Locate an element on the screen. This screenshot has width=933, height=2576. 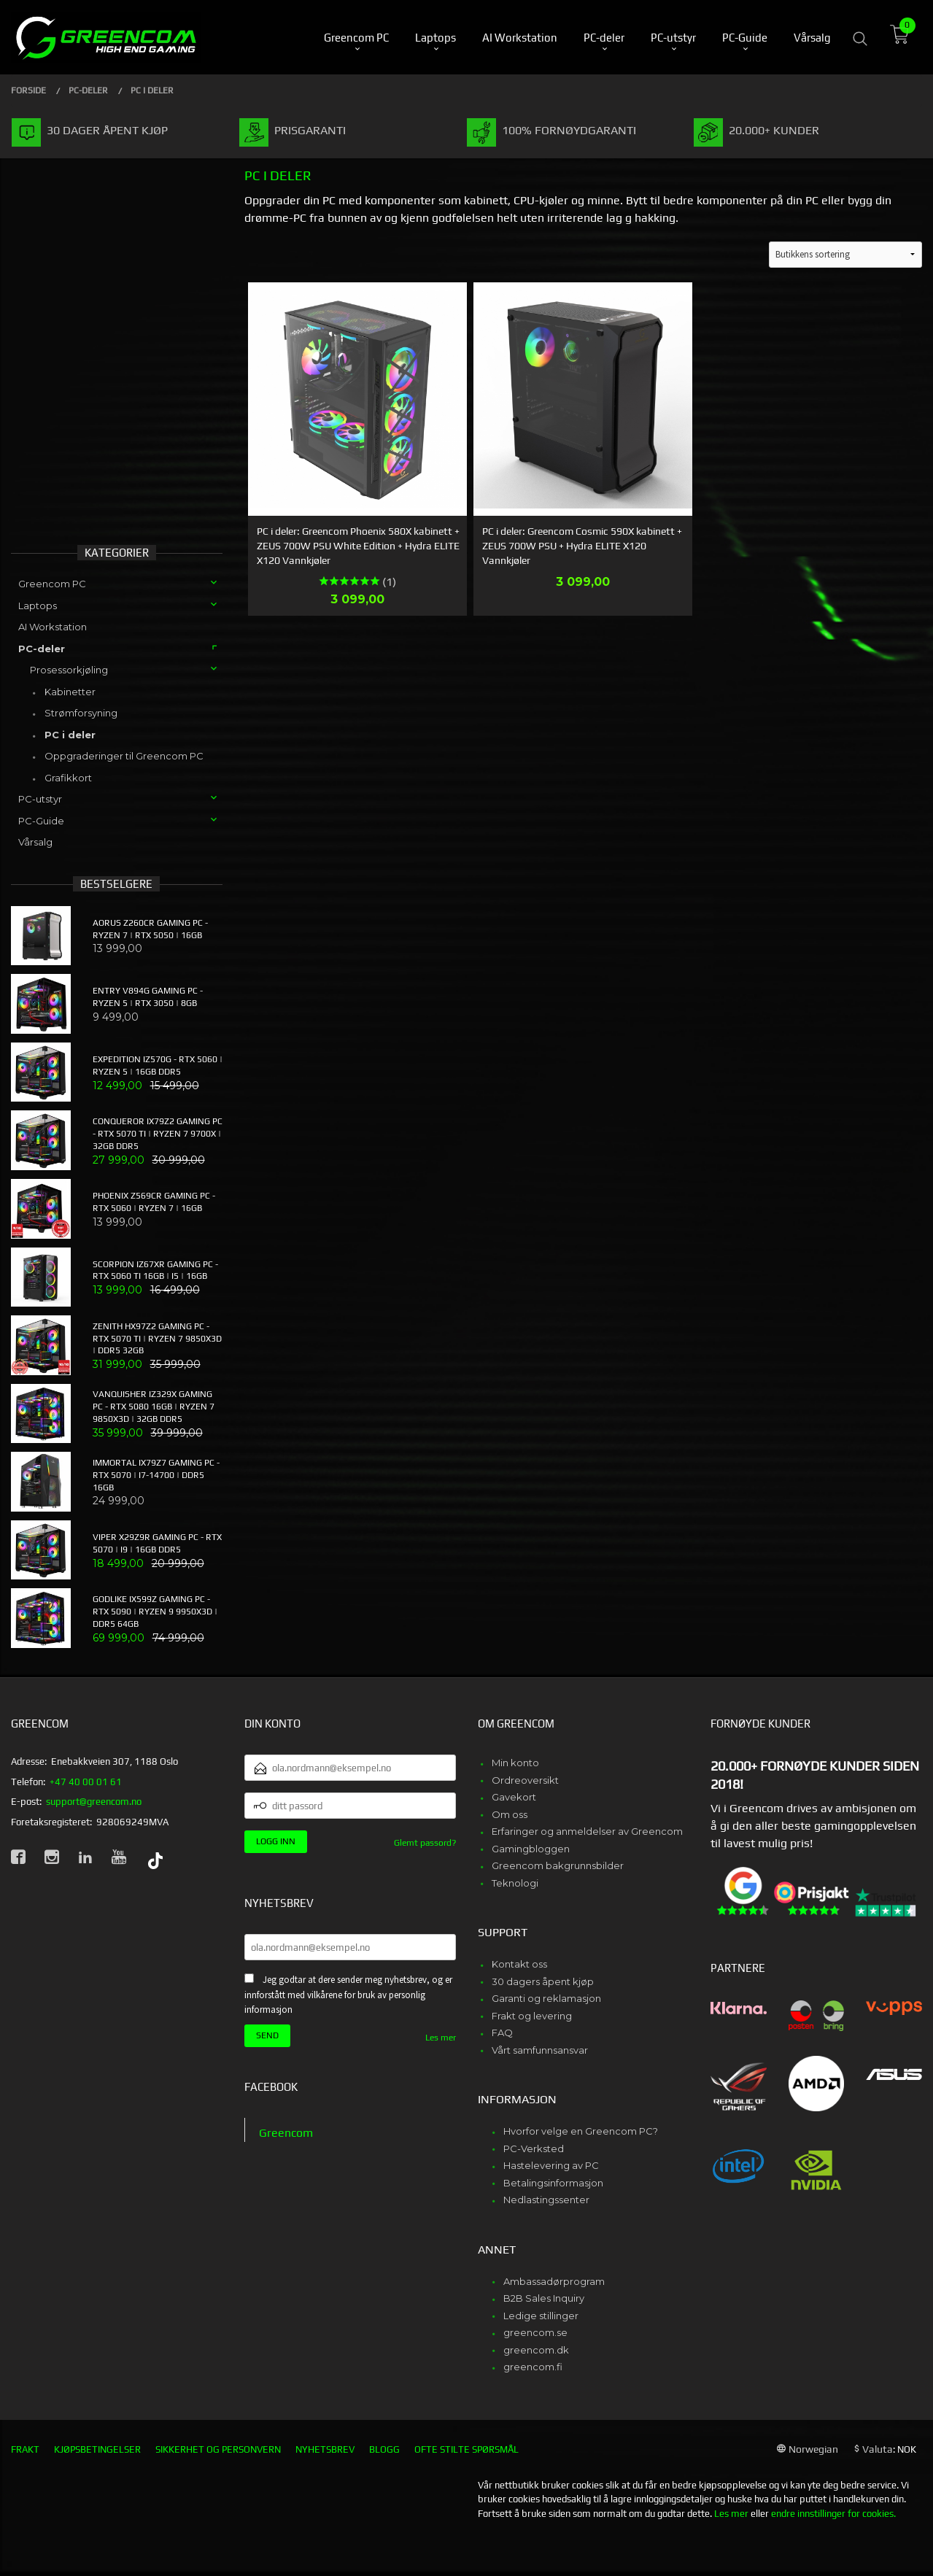
Sikkerhet og personvern is located at coordinates (218, 2449).